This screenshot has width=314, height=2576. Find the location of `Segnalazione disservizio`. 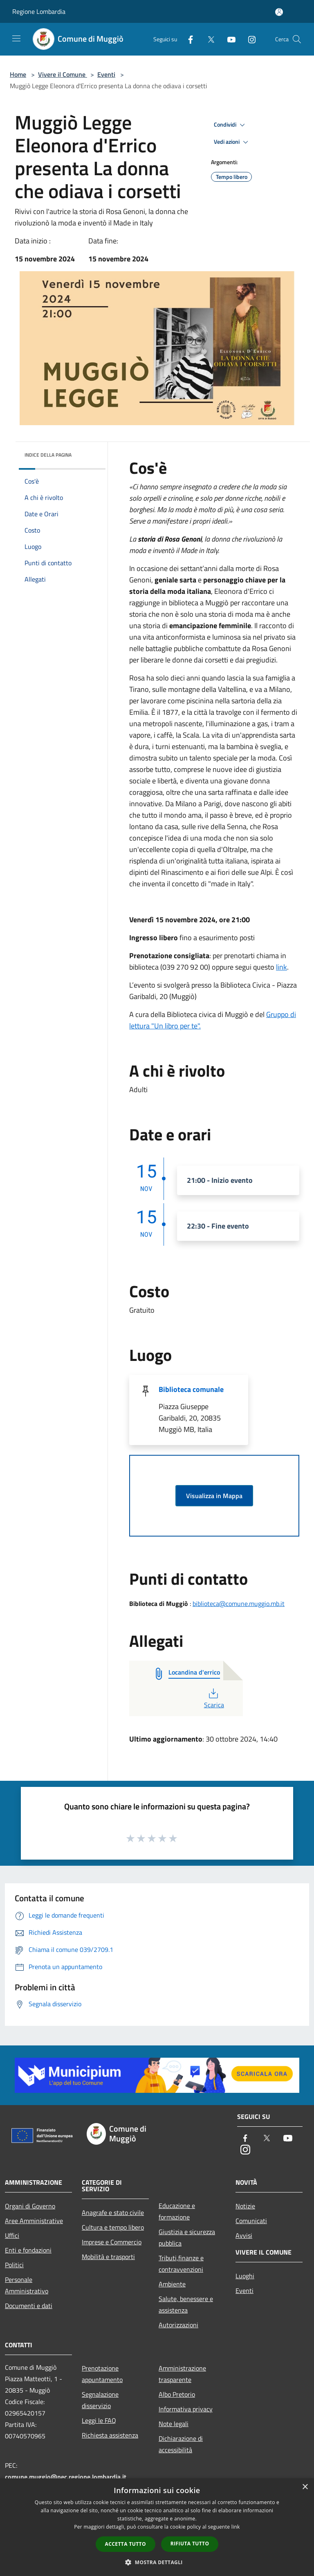

Segnalazione disservizio is located at coordinates (100, 2400).